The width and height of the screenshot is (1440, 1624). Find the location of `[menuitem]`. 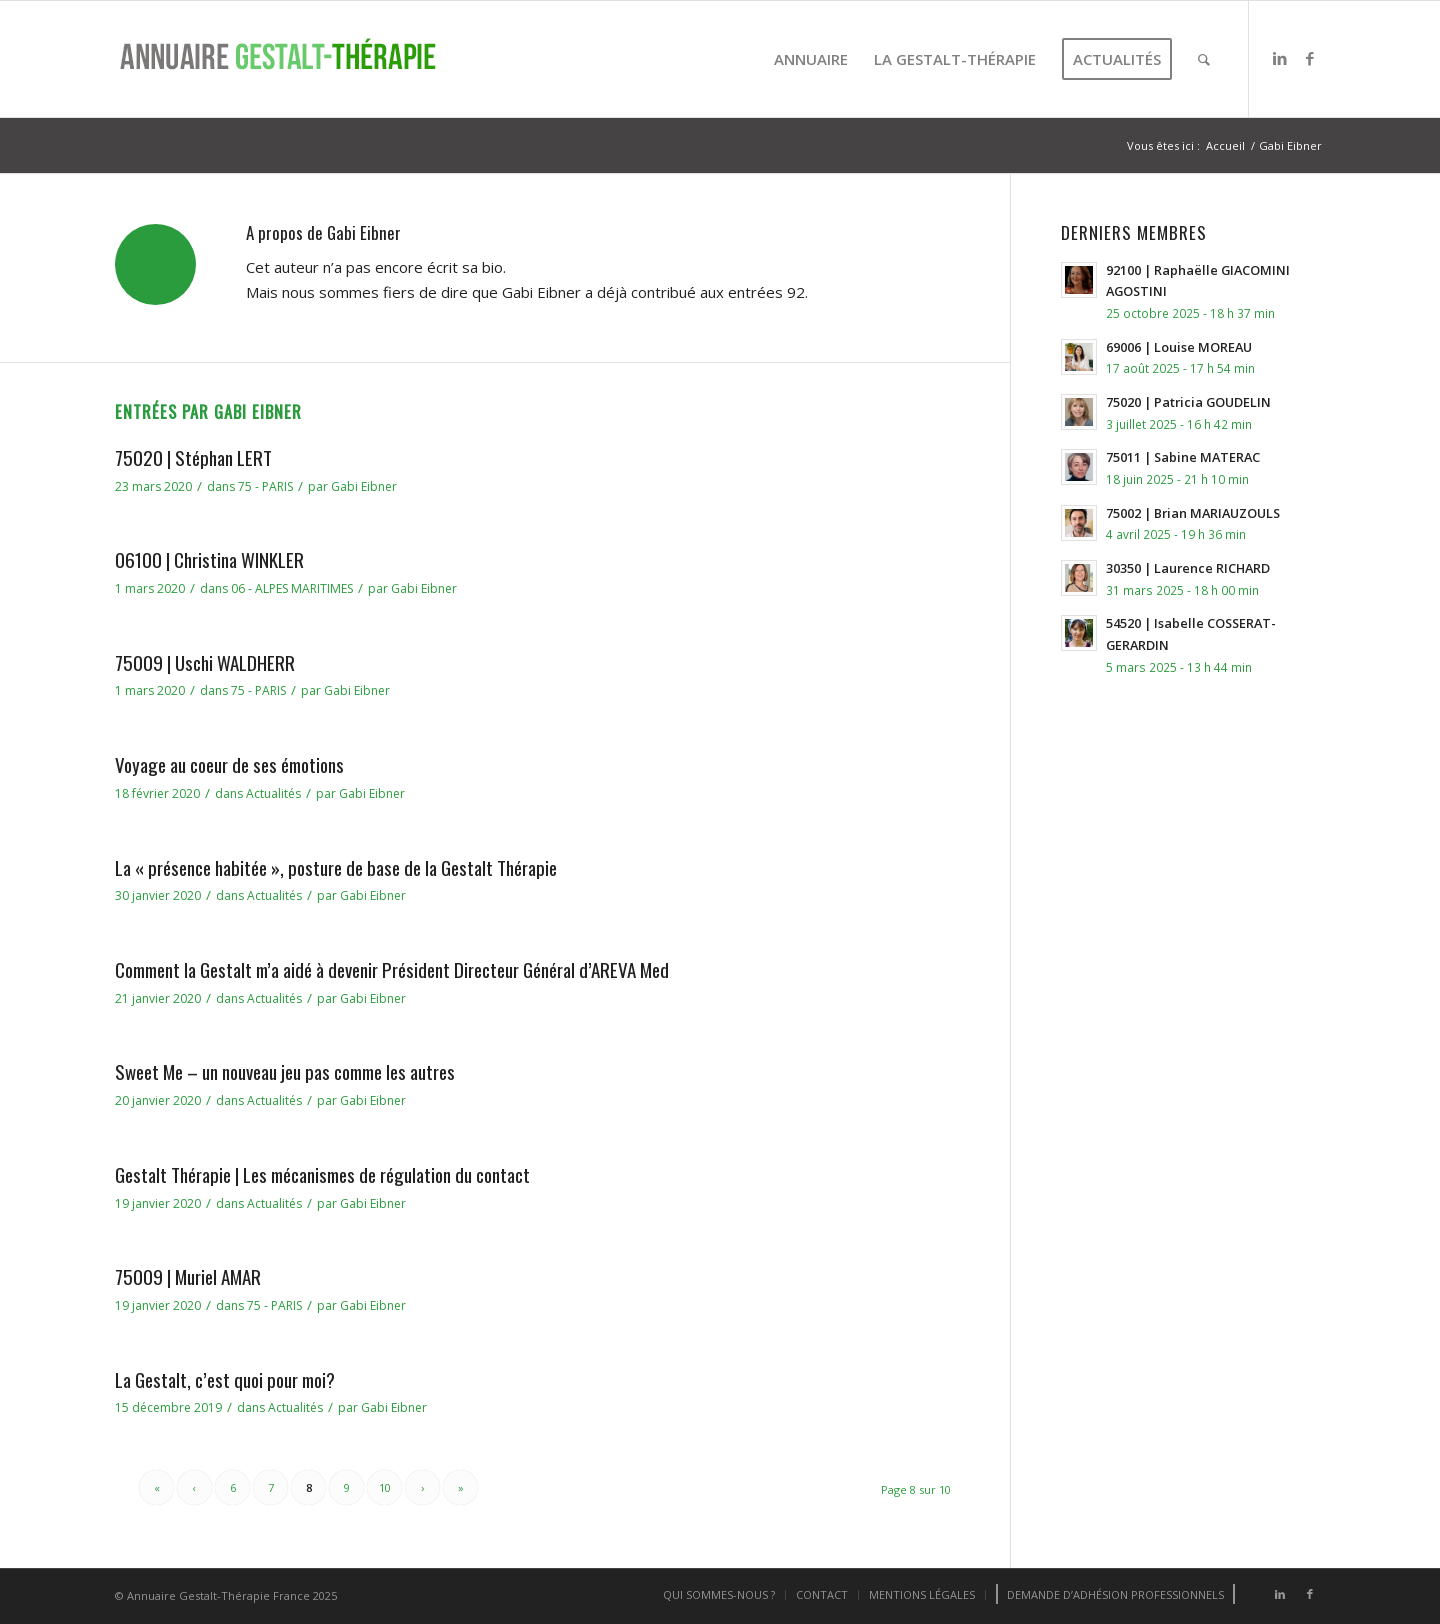

[menuitem] is located at coordinates (811, 59).